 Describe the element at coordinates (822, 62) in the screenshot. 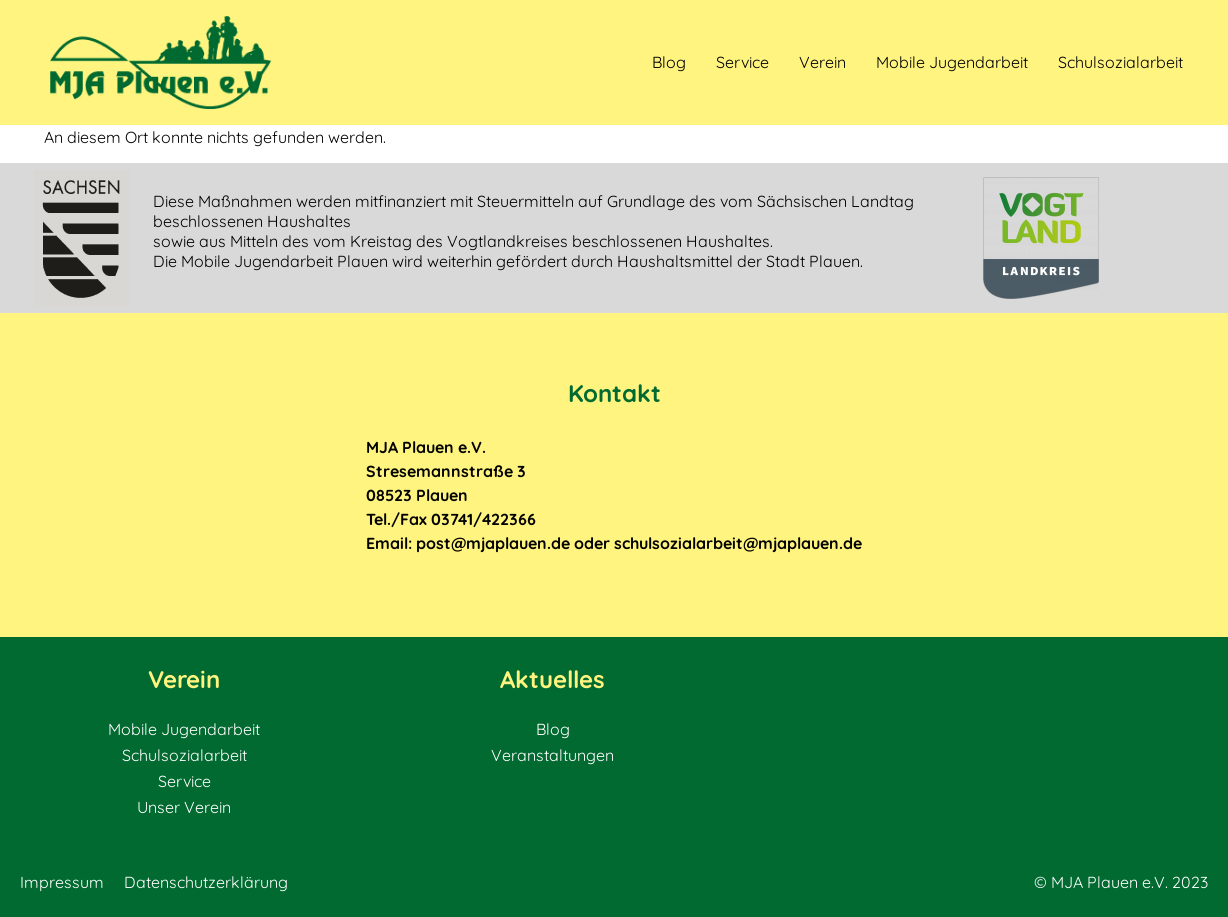

I see `Verein` at that location.